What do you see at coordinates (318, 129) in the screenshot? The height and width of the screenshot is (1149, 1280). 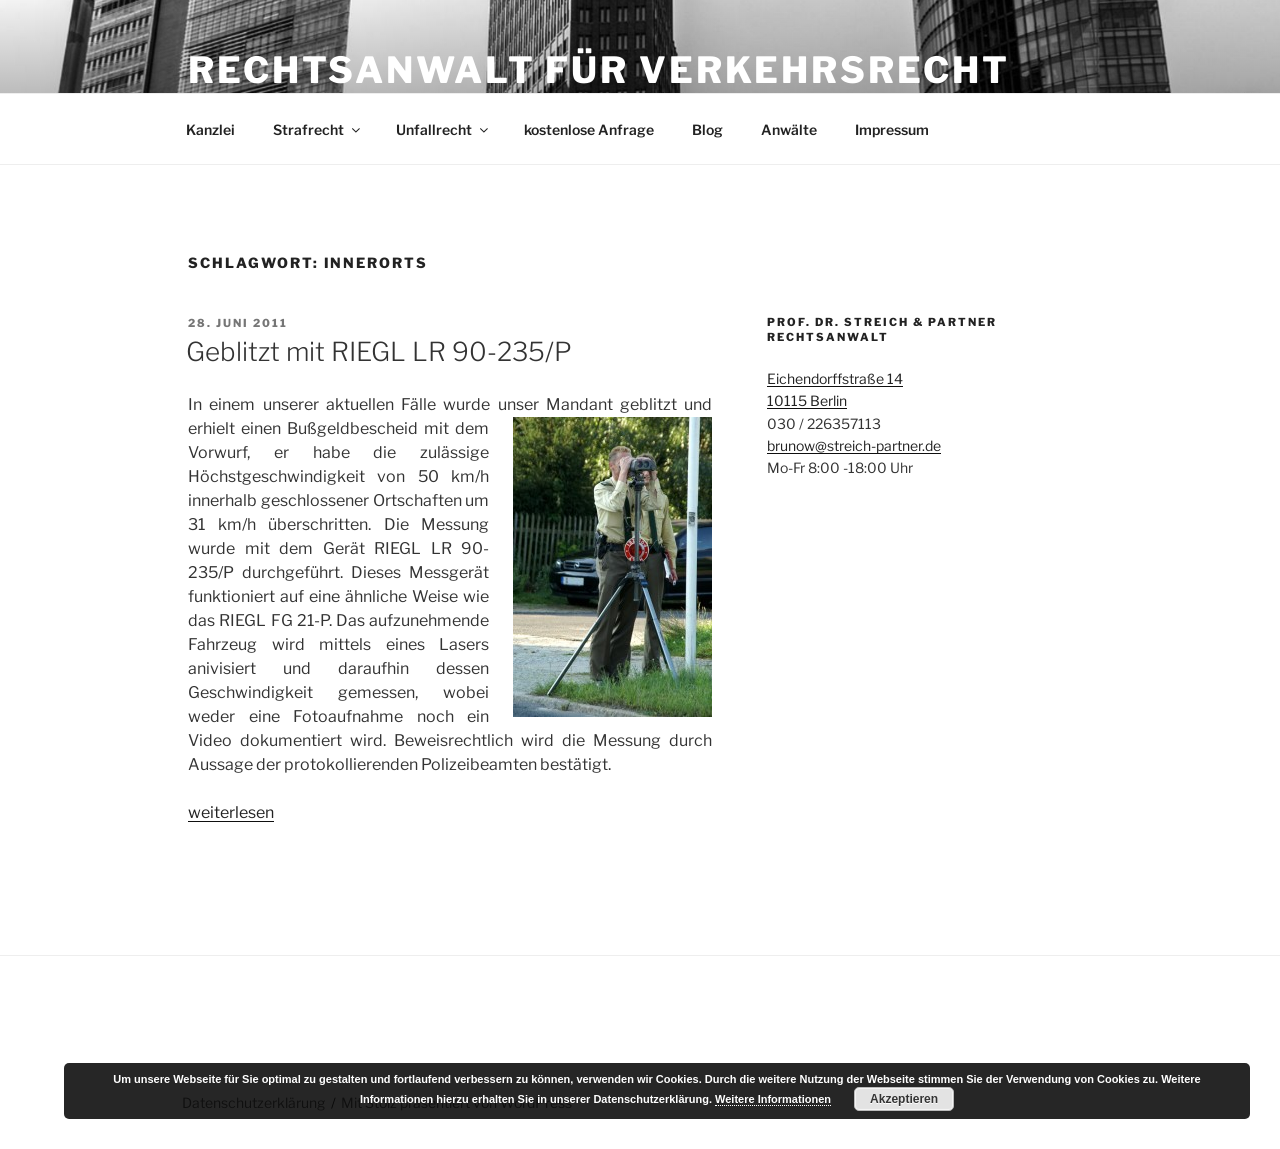 I see `Strafrecht` at bounding box center [318, 129].